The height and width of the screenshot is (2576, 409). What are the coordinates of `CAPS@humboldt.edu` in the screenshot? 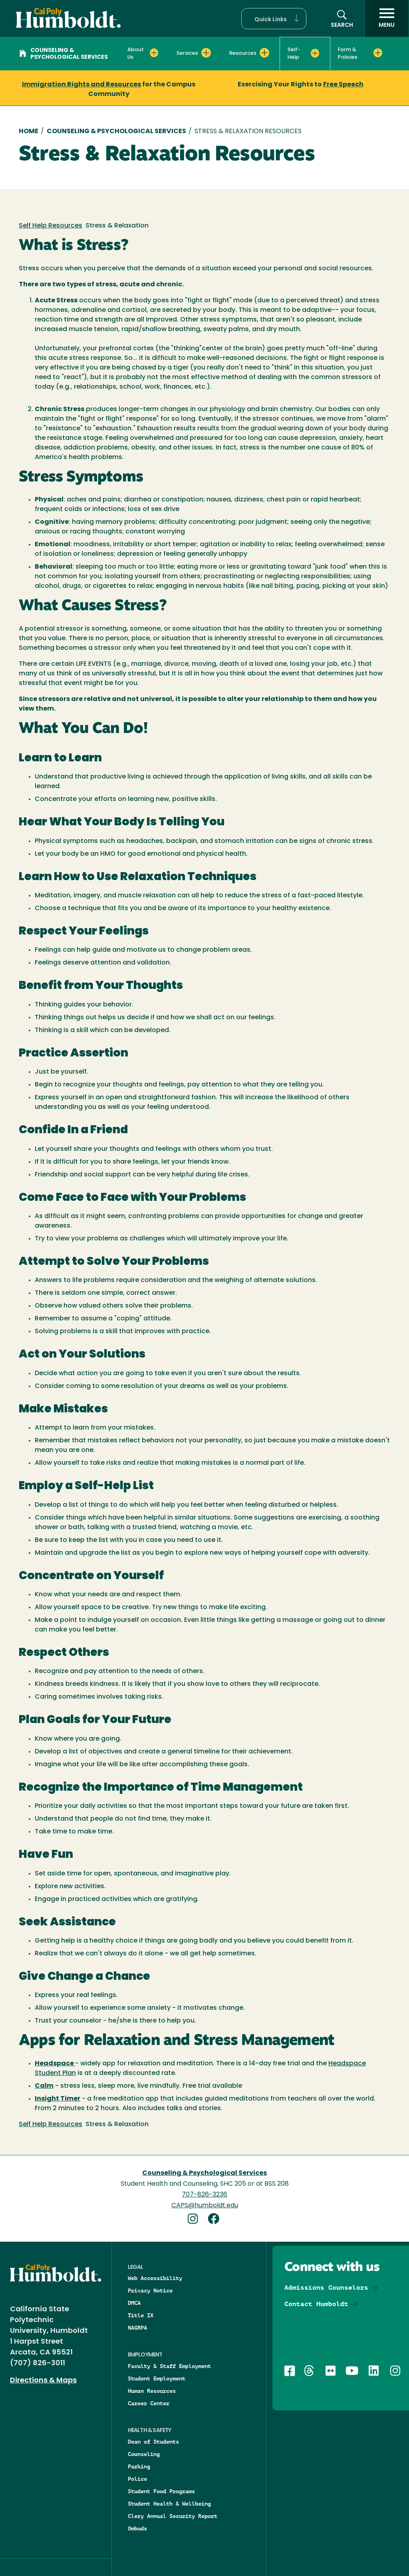 It's located at (204, 2206).